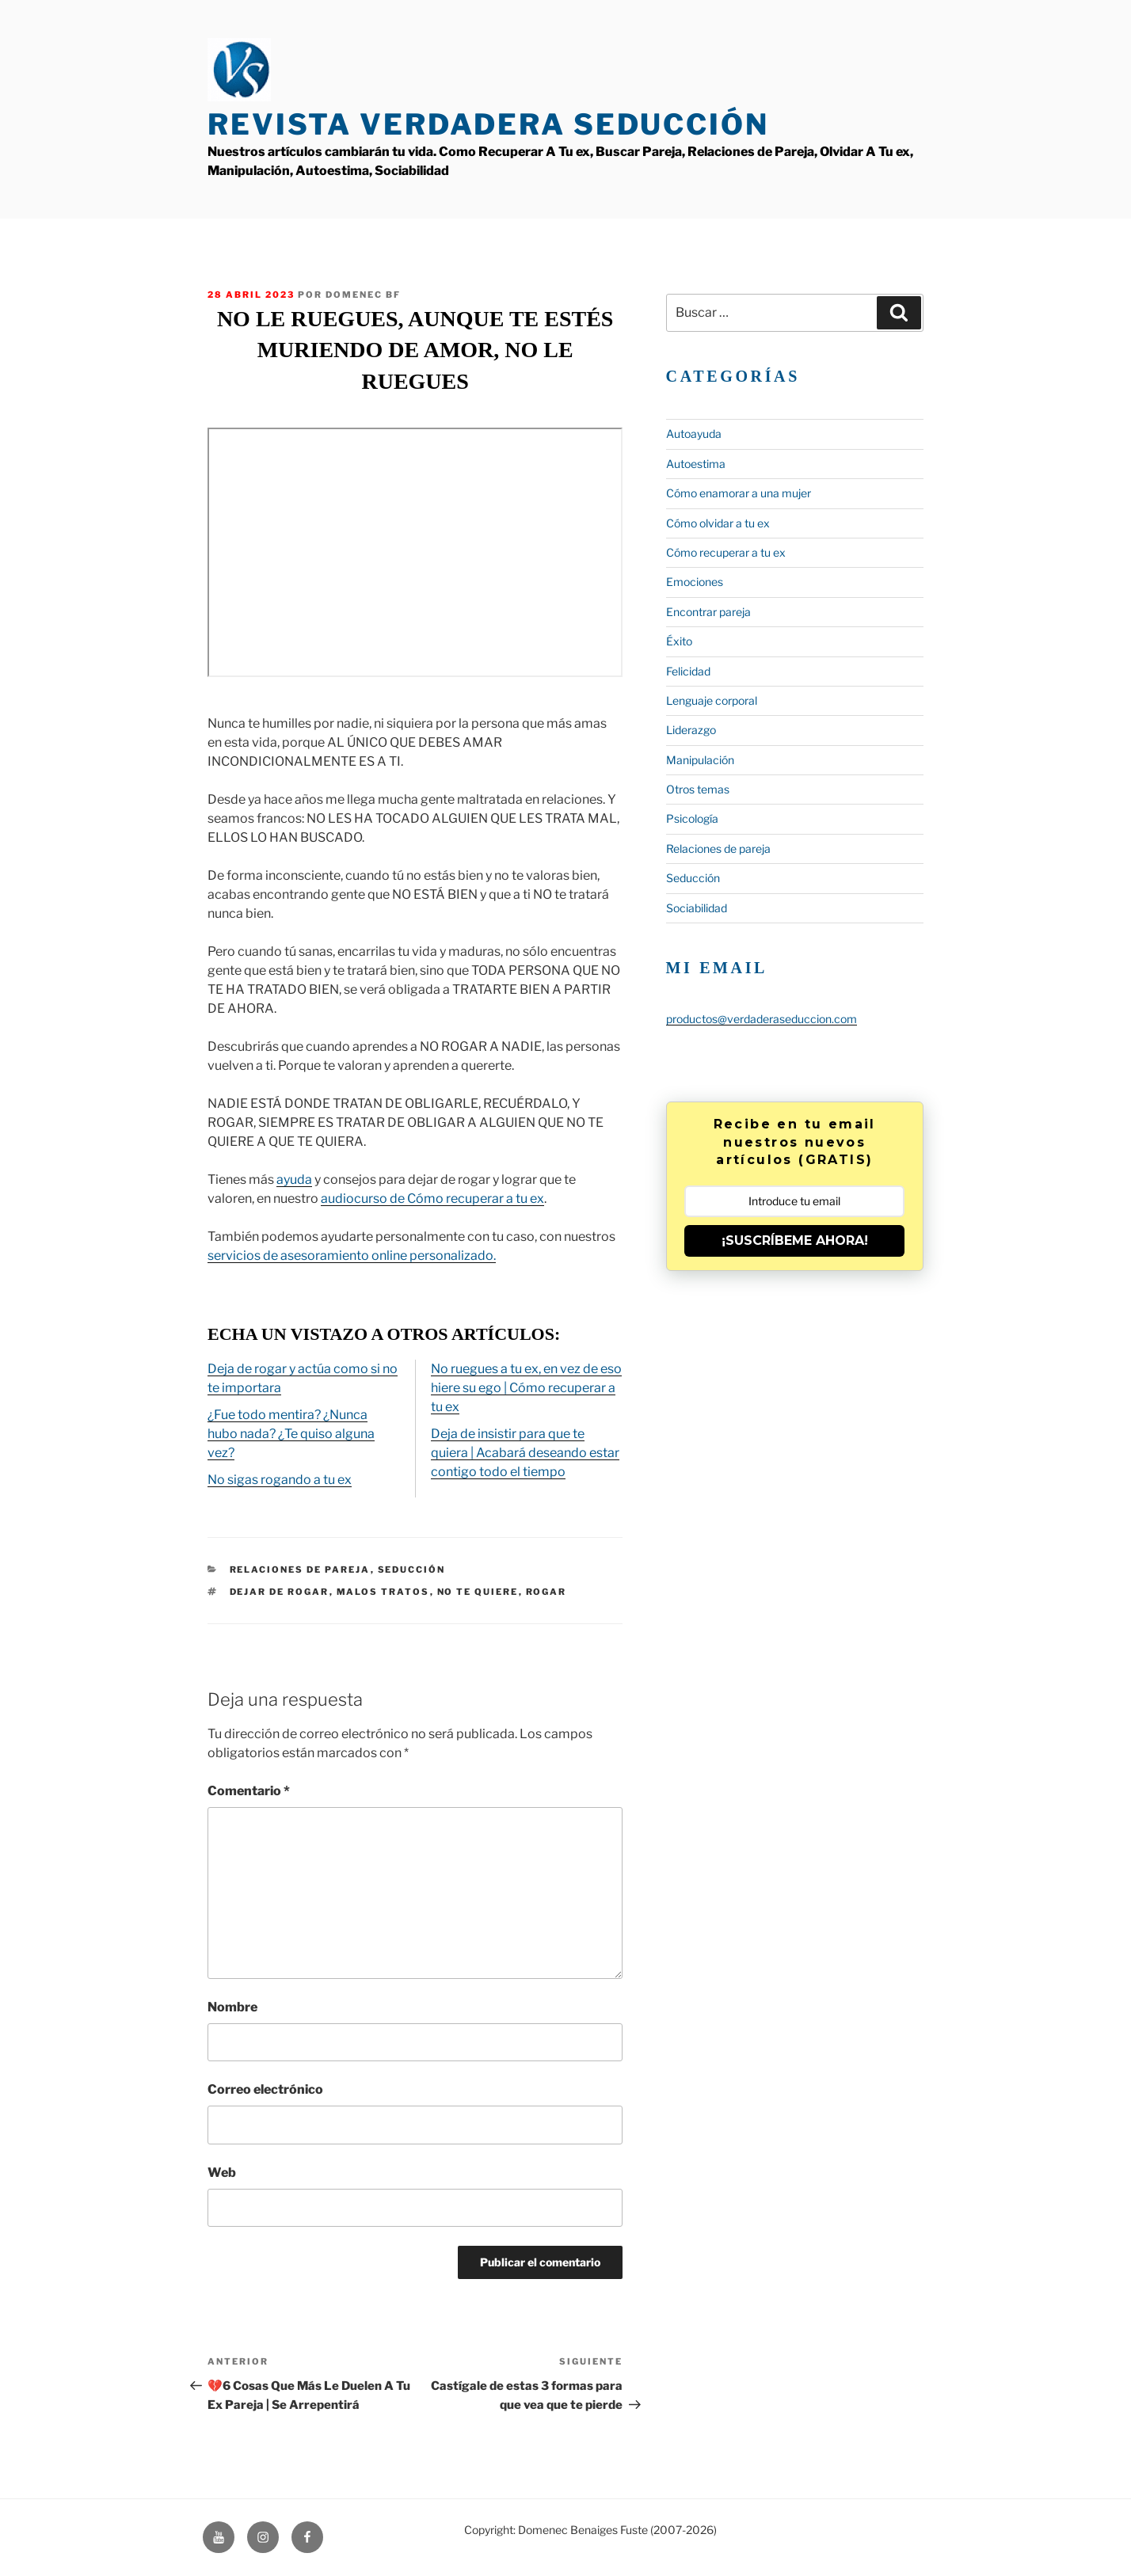 The image size is (1131, 2576). What do you see at coordinates (795, 1240) in the screenshot?
I see `¡SUSCRÍBEME AHORA!` at bounding box center [795, 1240].